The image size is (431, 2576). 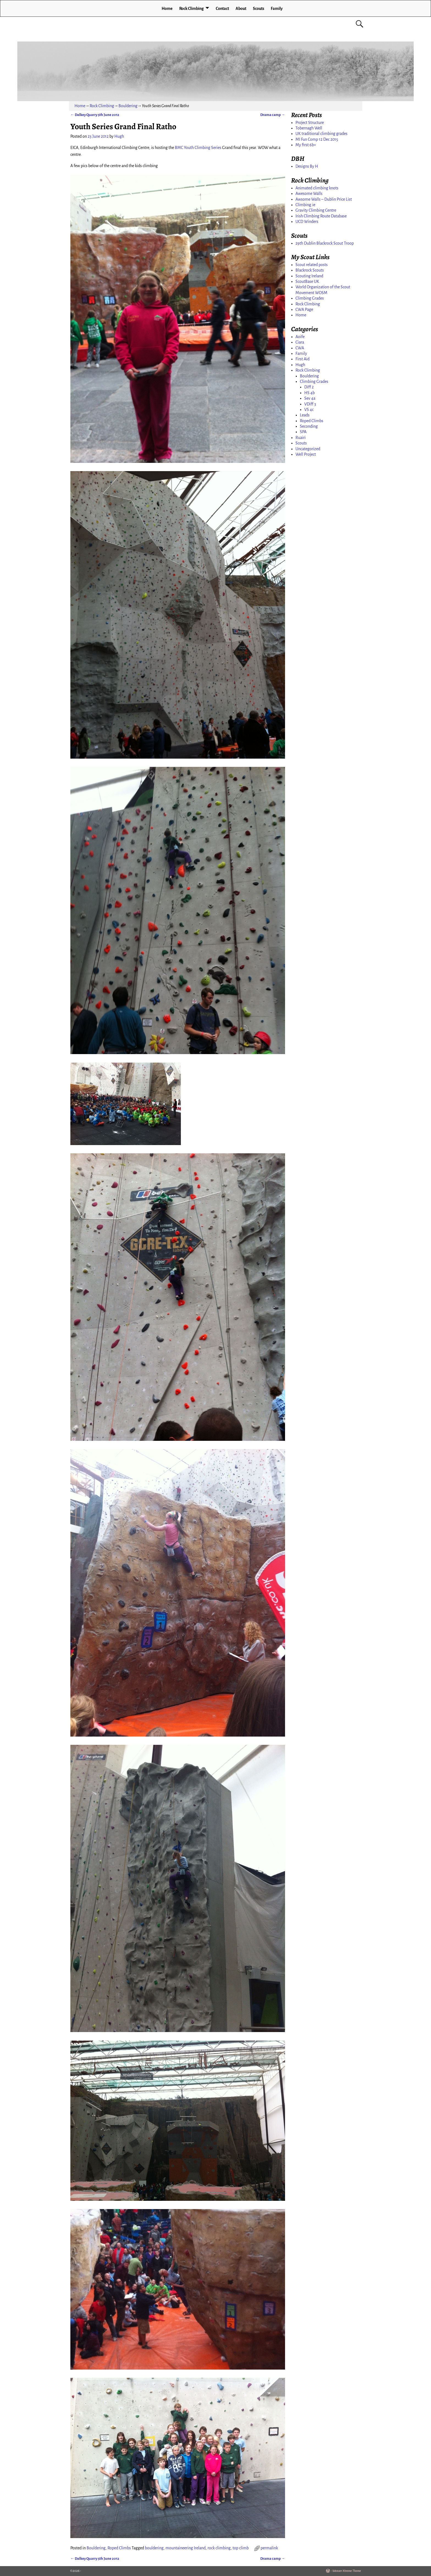 I want to click on Scout related posts, so click(x=311, y=264).